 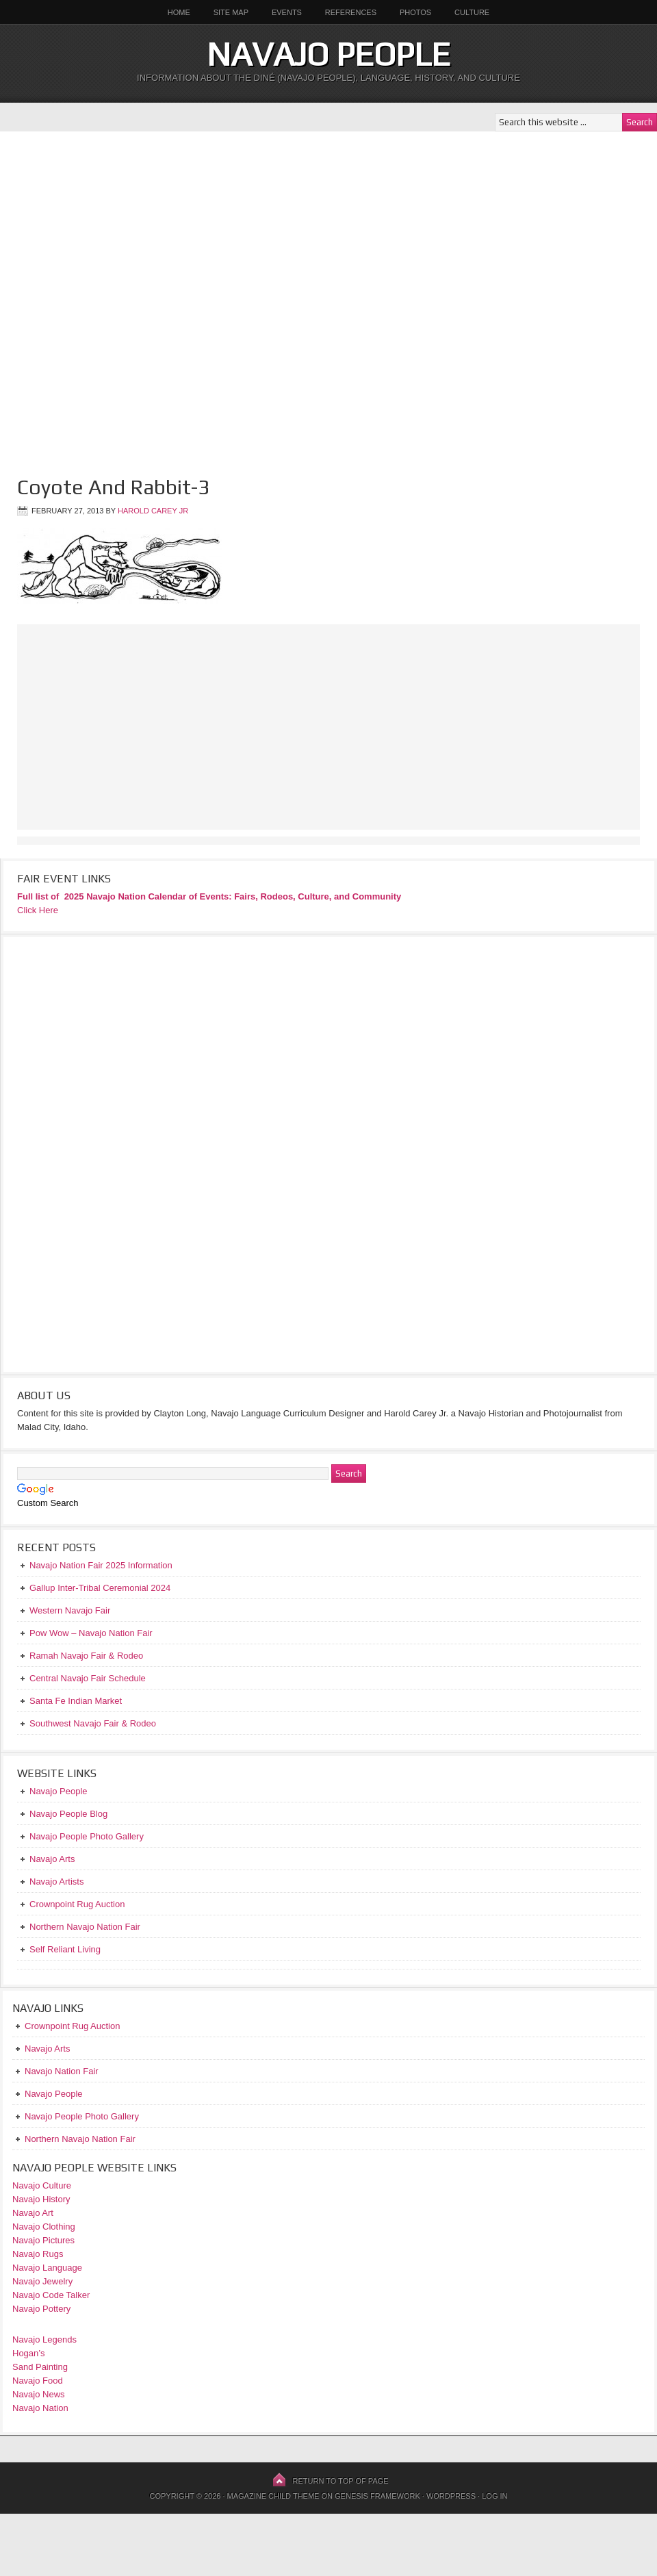 What do you see at coordinates (38, 2380) in the screenshot?
I see `Navajo Food` at bounding box center [38, 2380].